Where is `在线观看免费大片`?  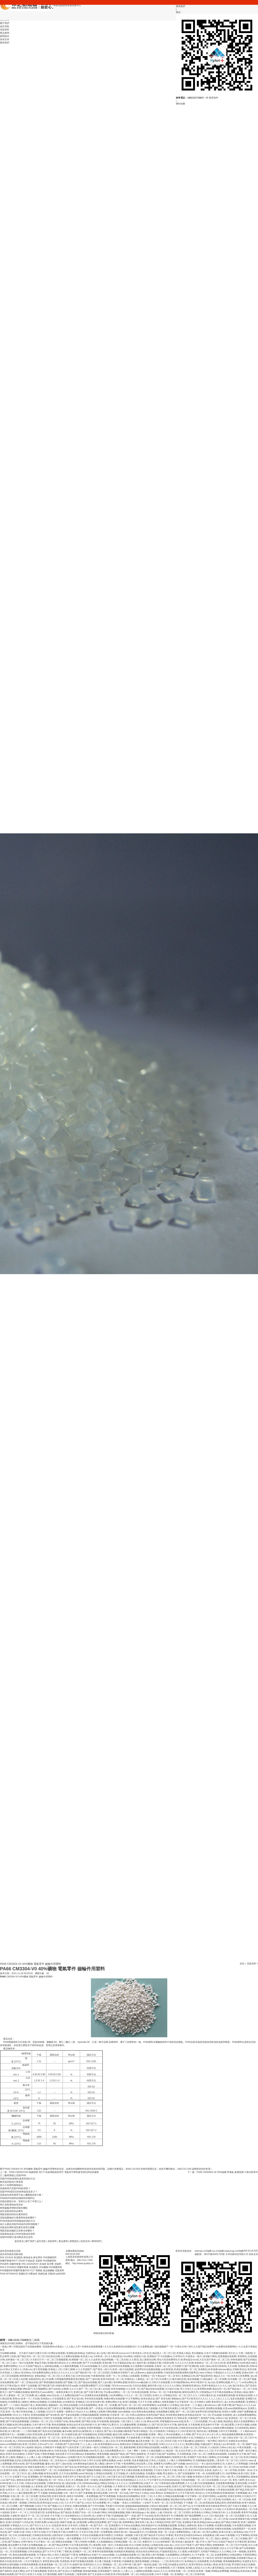 在线观看免费大片 is located at coordinates (215, 2473).